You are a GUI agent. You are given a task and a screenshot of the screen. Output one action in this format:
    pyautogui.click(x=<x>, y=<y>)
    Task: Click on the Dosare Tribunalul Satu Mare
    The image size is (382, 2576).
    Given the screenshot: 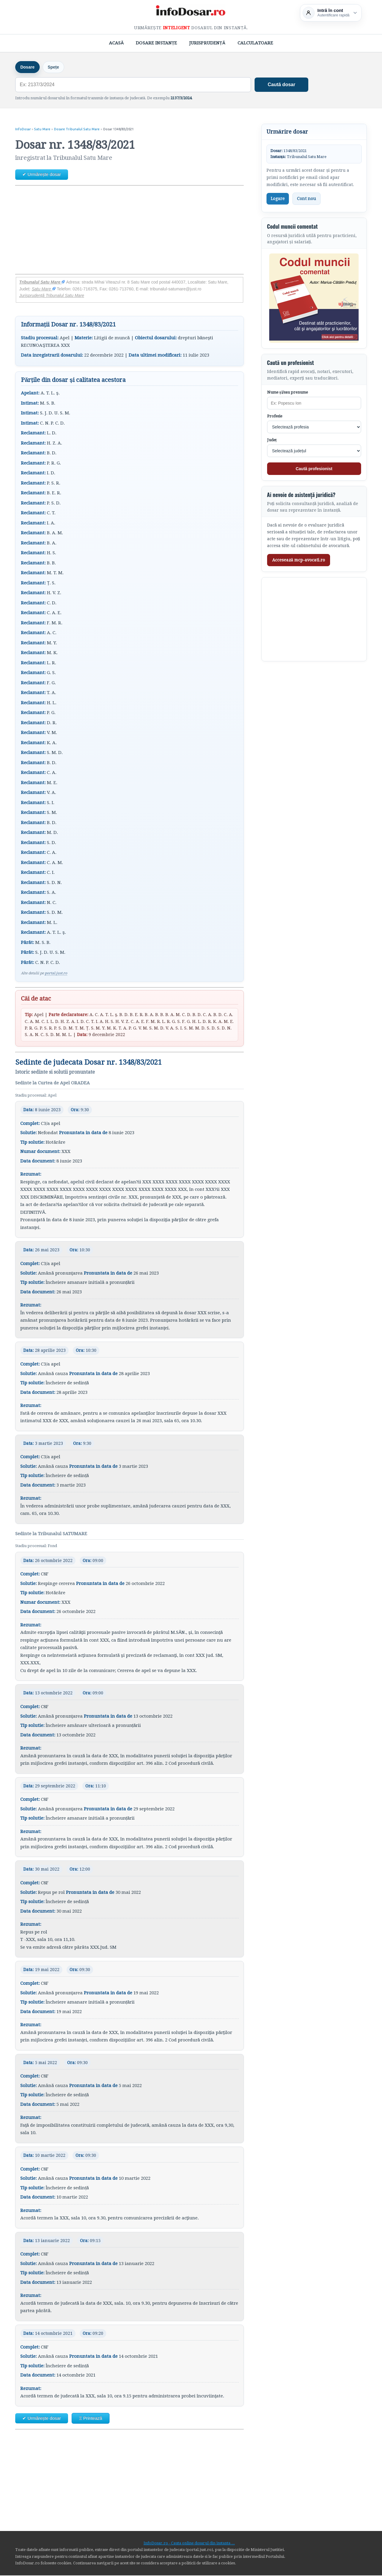 What is the action you would take?
    pyautogui.click(x=77, y=129)
    